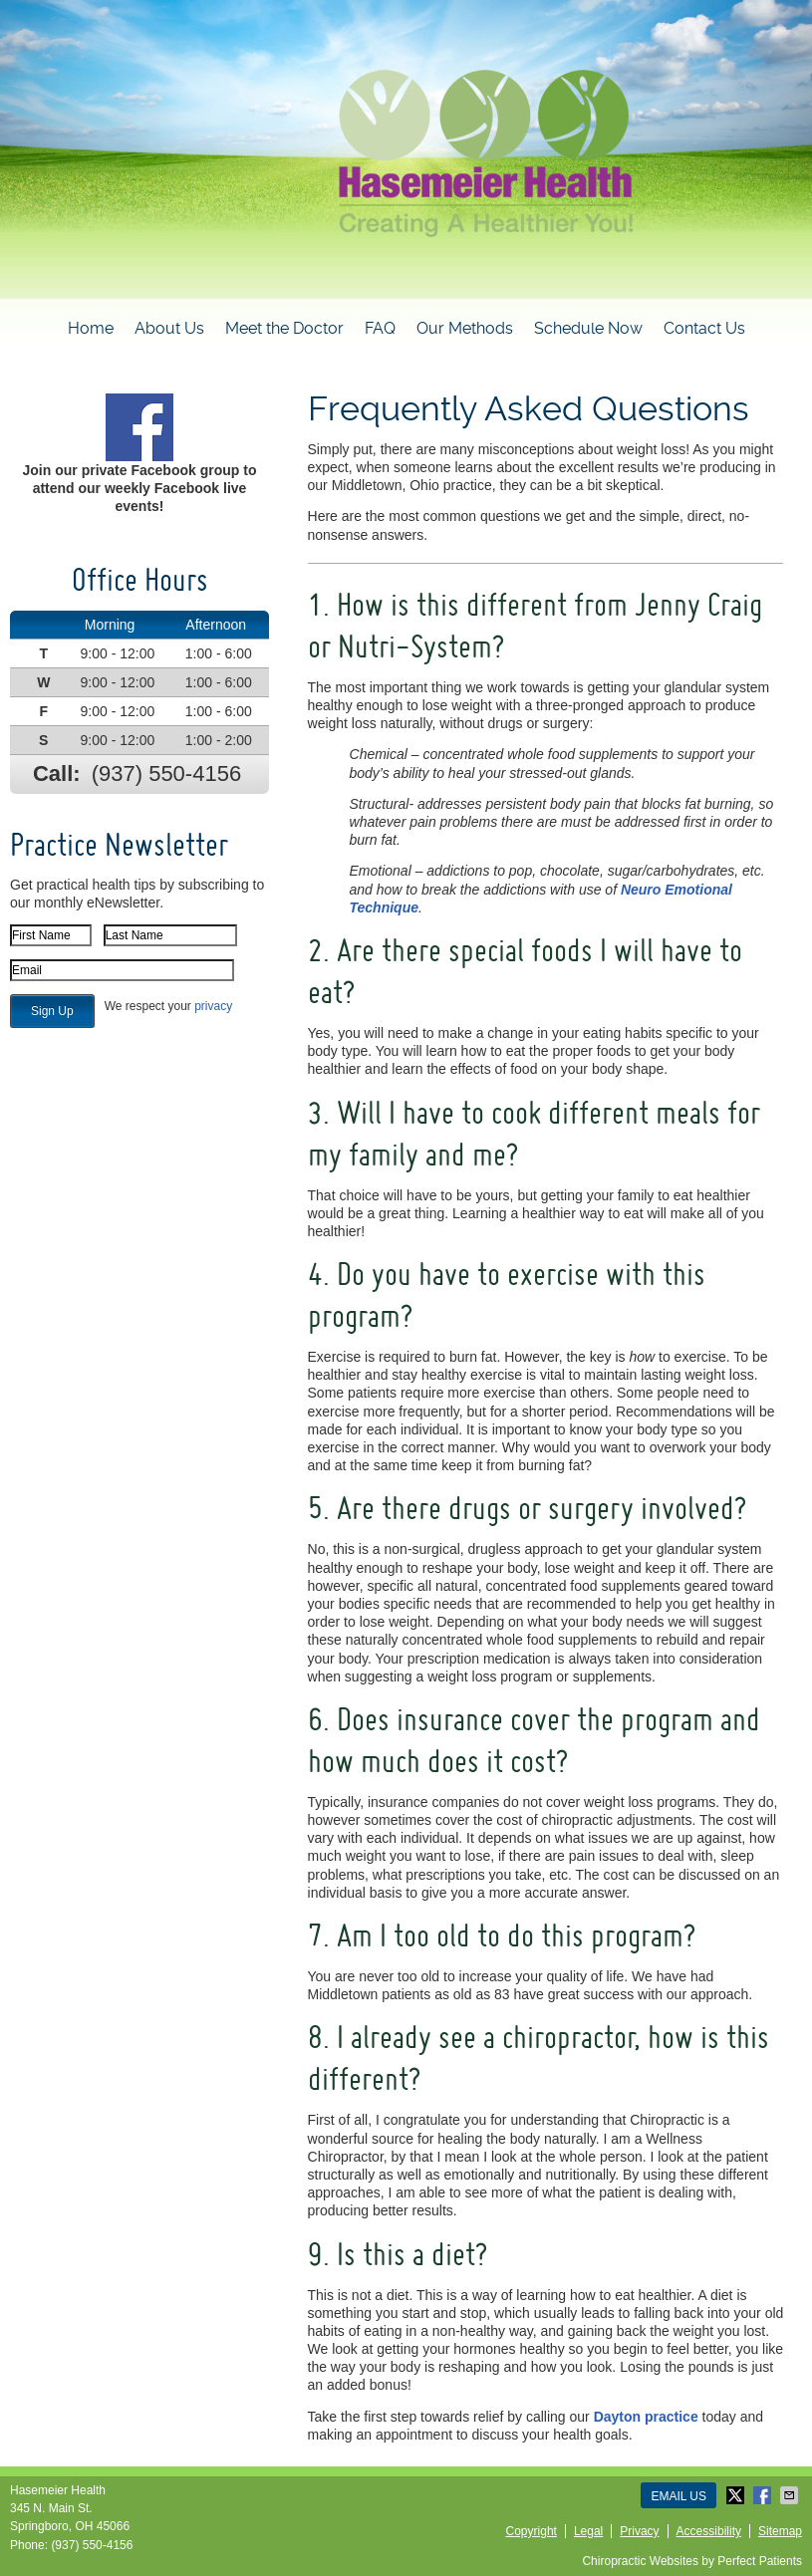 The width and height of the screenshot is (812, 2576). Describe the element at coordinates (284, 328) in the screenshot. I see `Meet the Doctor` at that location.